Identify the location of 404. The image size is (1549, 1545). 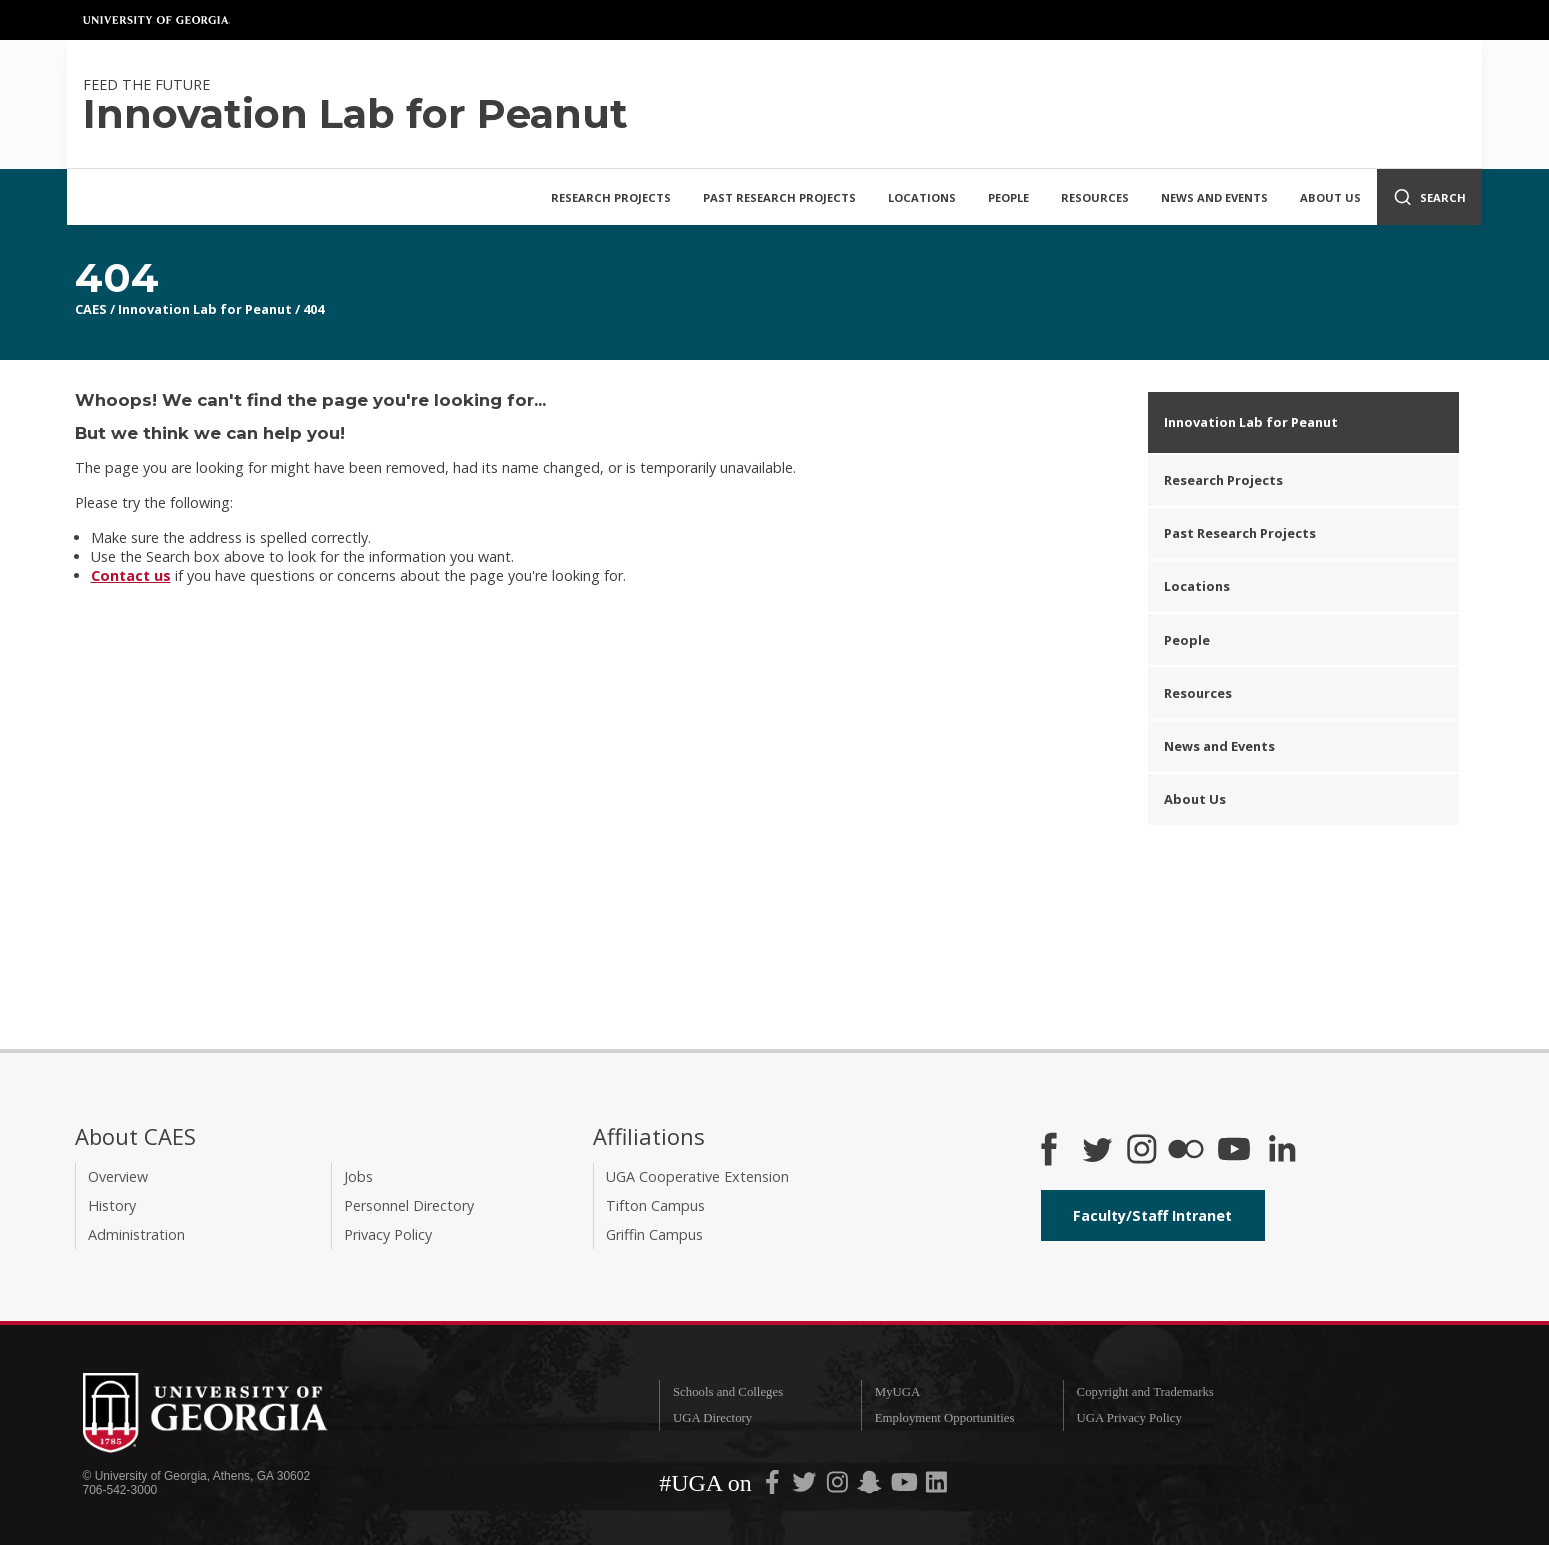
(313, 309).